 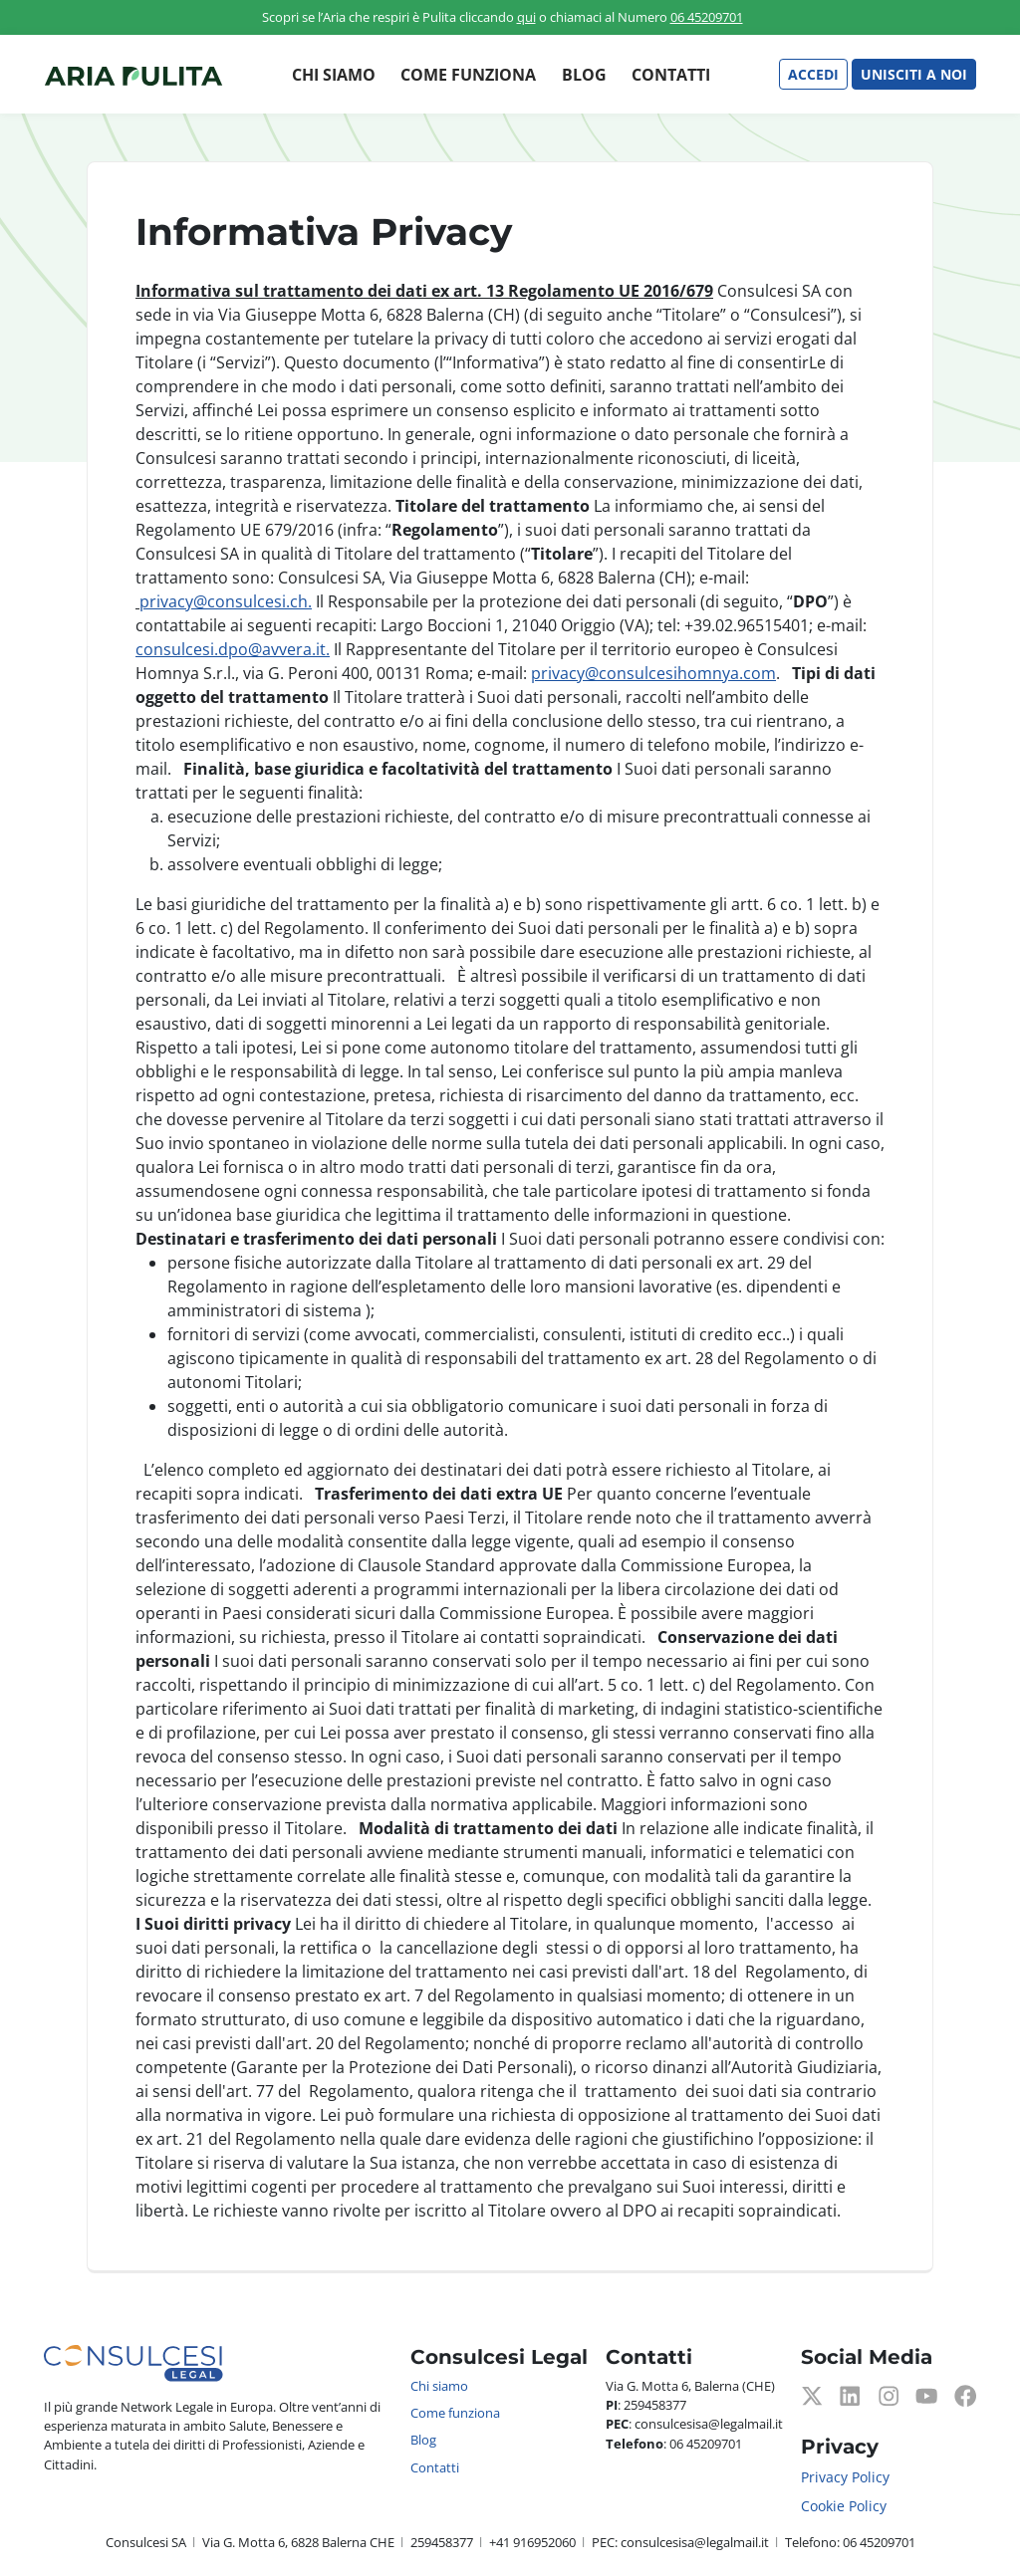 I want to click on [LinkedIn], so click(x=850, y=2394).